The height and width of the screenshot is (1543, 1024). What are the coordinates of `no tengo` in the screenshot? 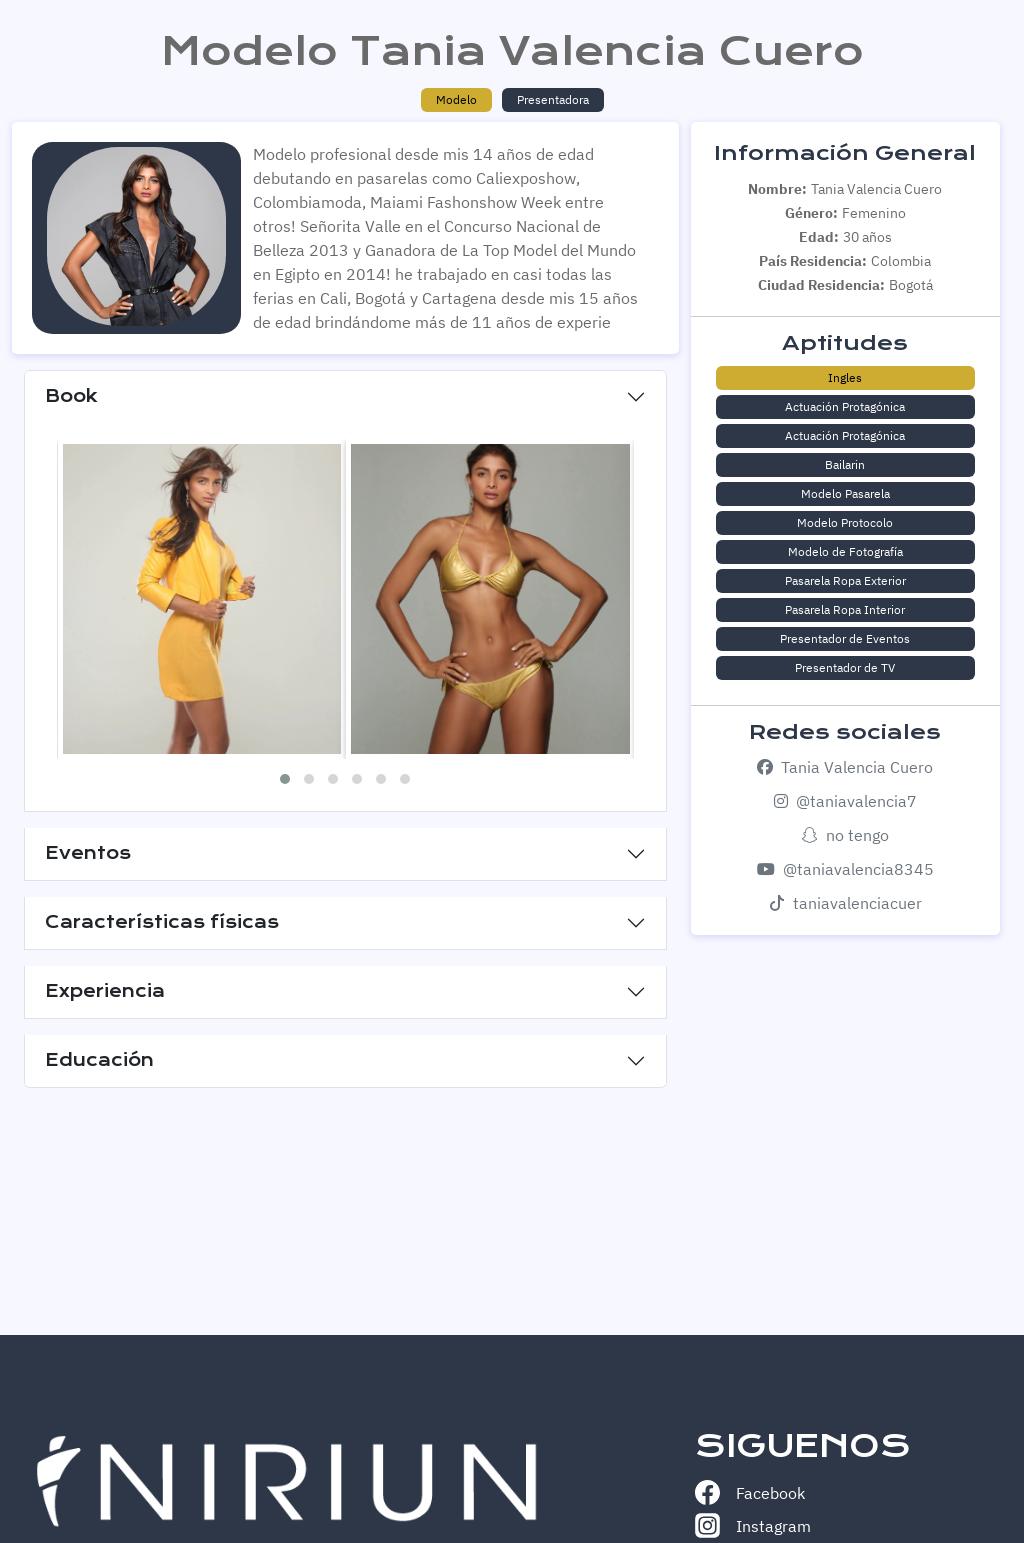 It's located at (845, 835).